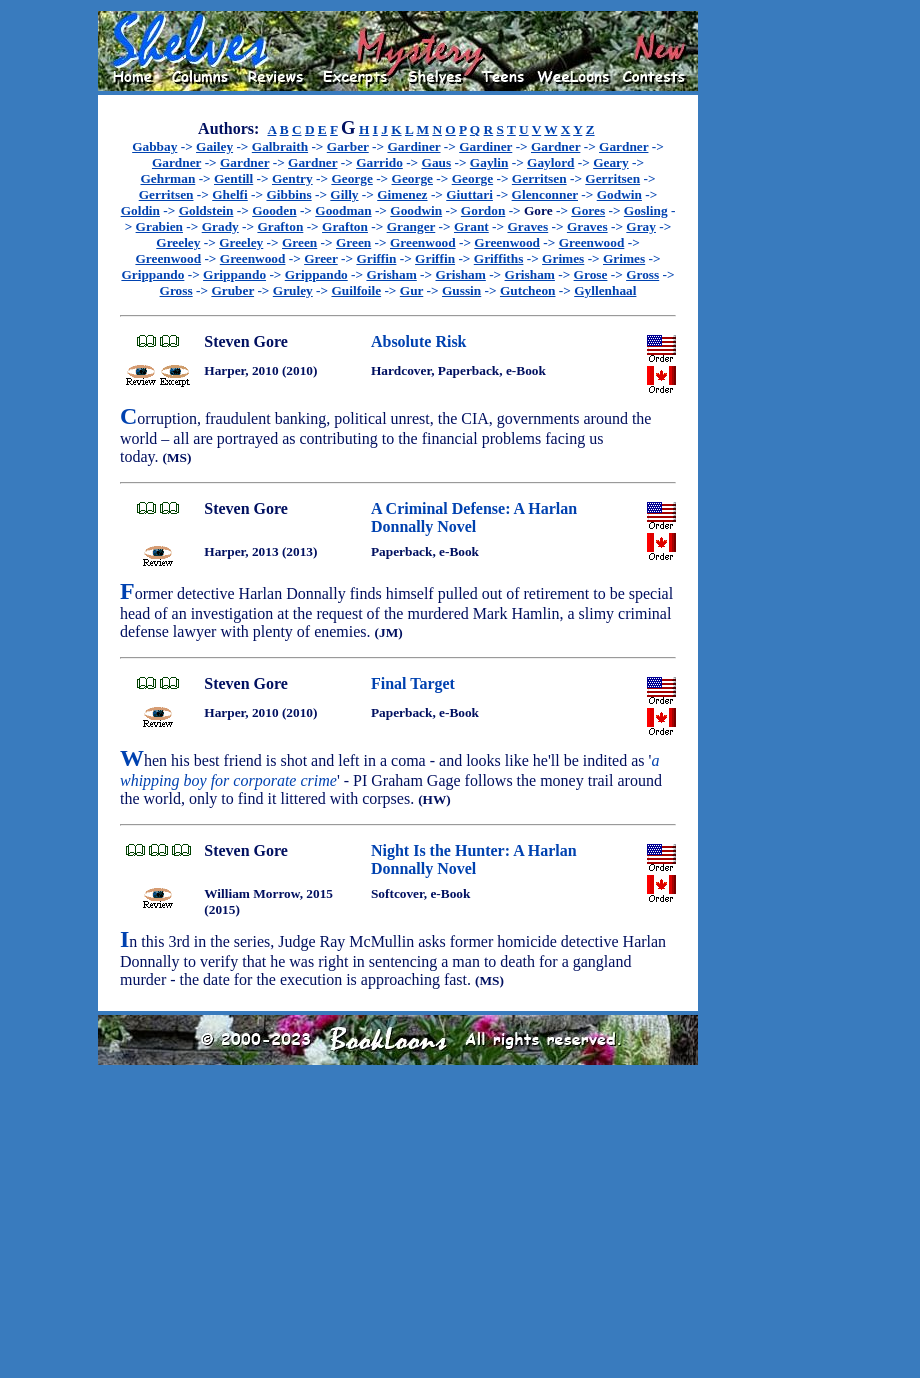 The width and height of the screenshot is (920, 1378). I want to click on Goodwin, so click(416, 210).